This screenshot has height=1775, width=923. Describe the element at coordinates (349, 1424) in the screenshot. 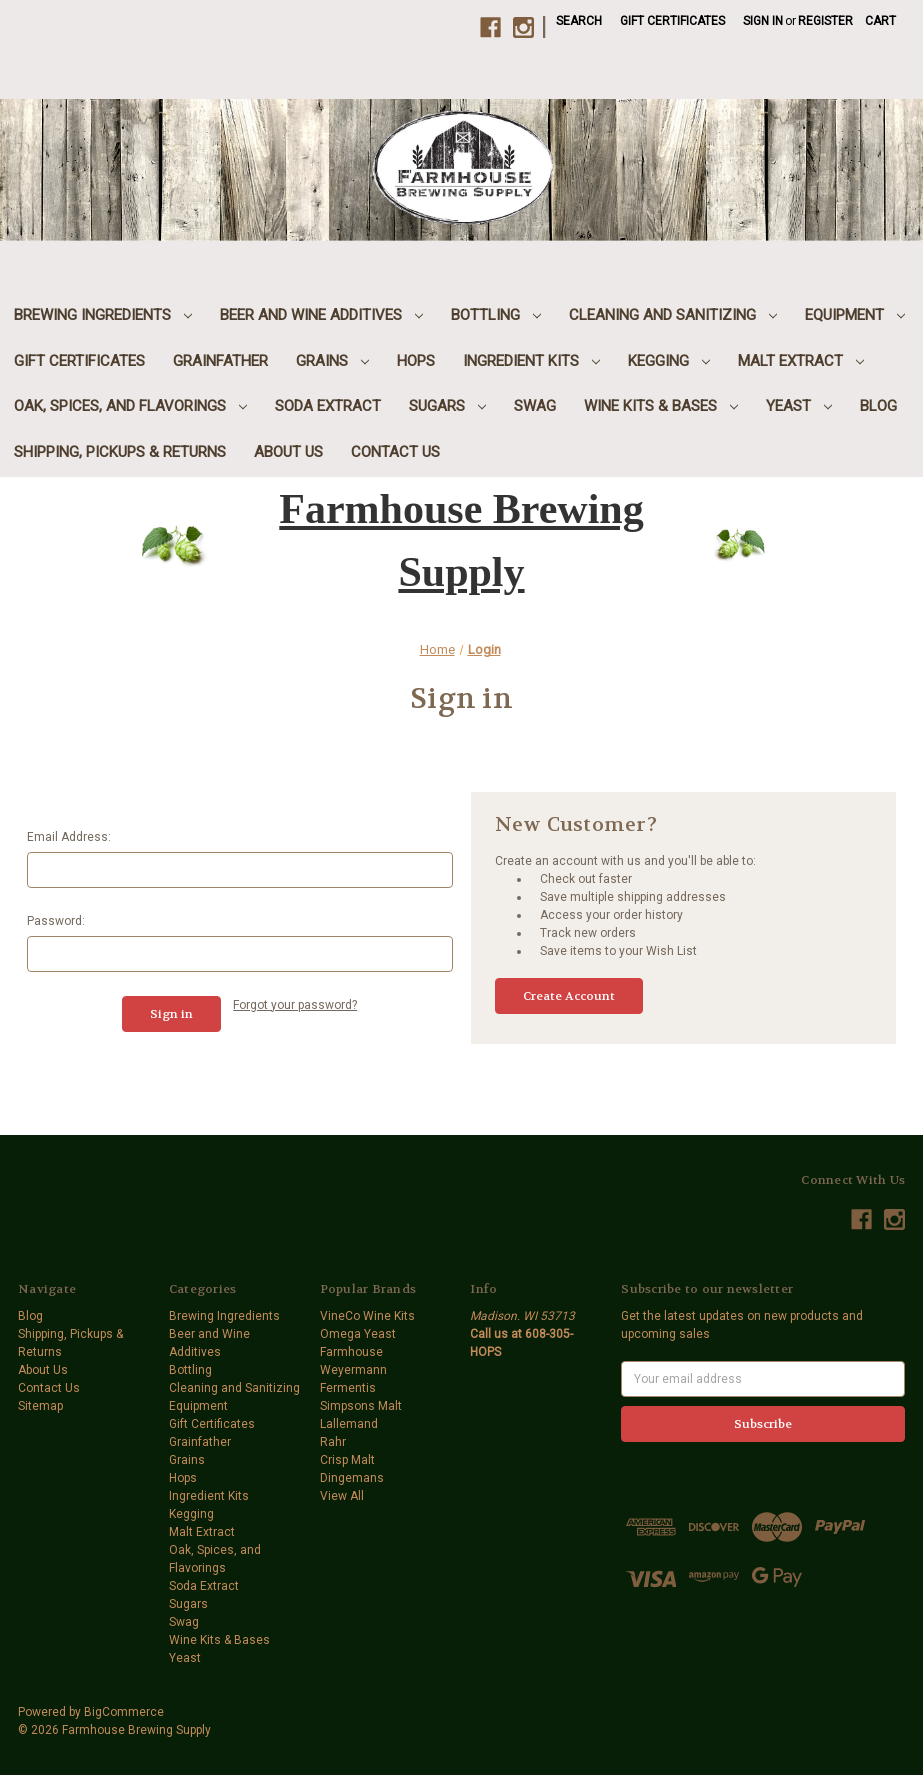

I see `Lallemand` at that location.